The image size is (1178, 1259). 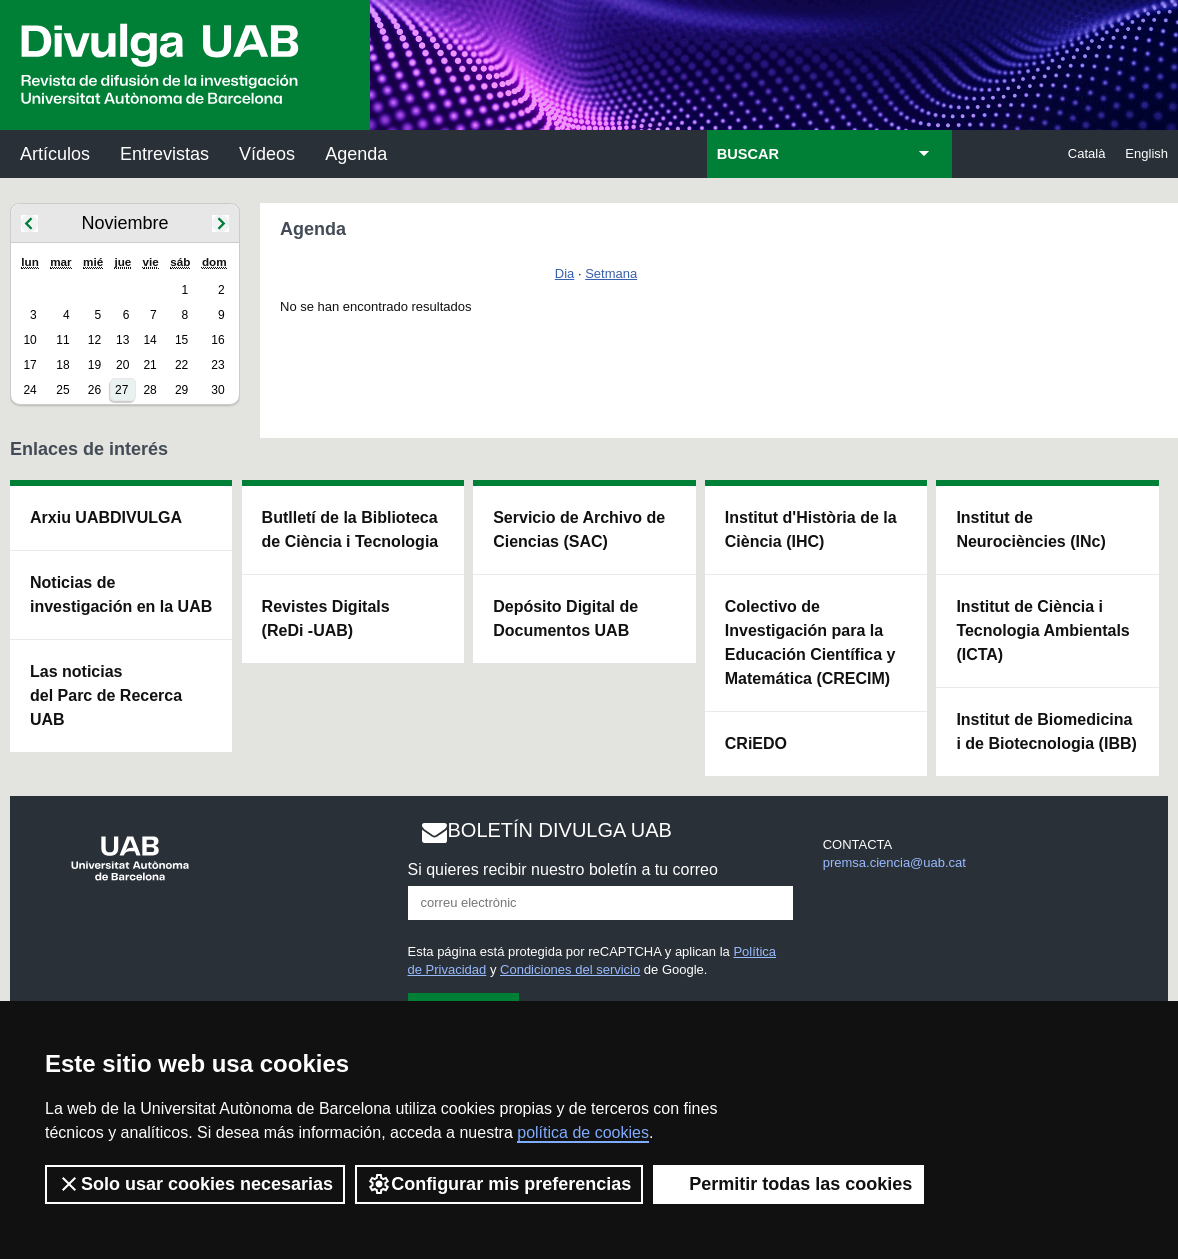 I want to click on Institut de Neurociències (INc), so click(x=1030, y=529).